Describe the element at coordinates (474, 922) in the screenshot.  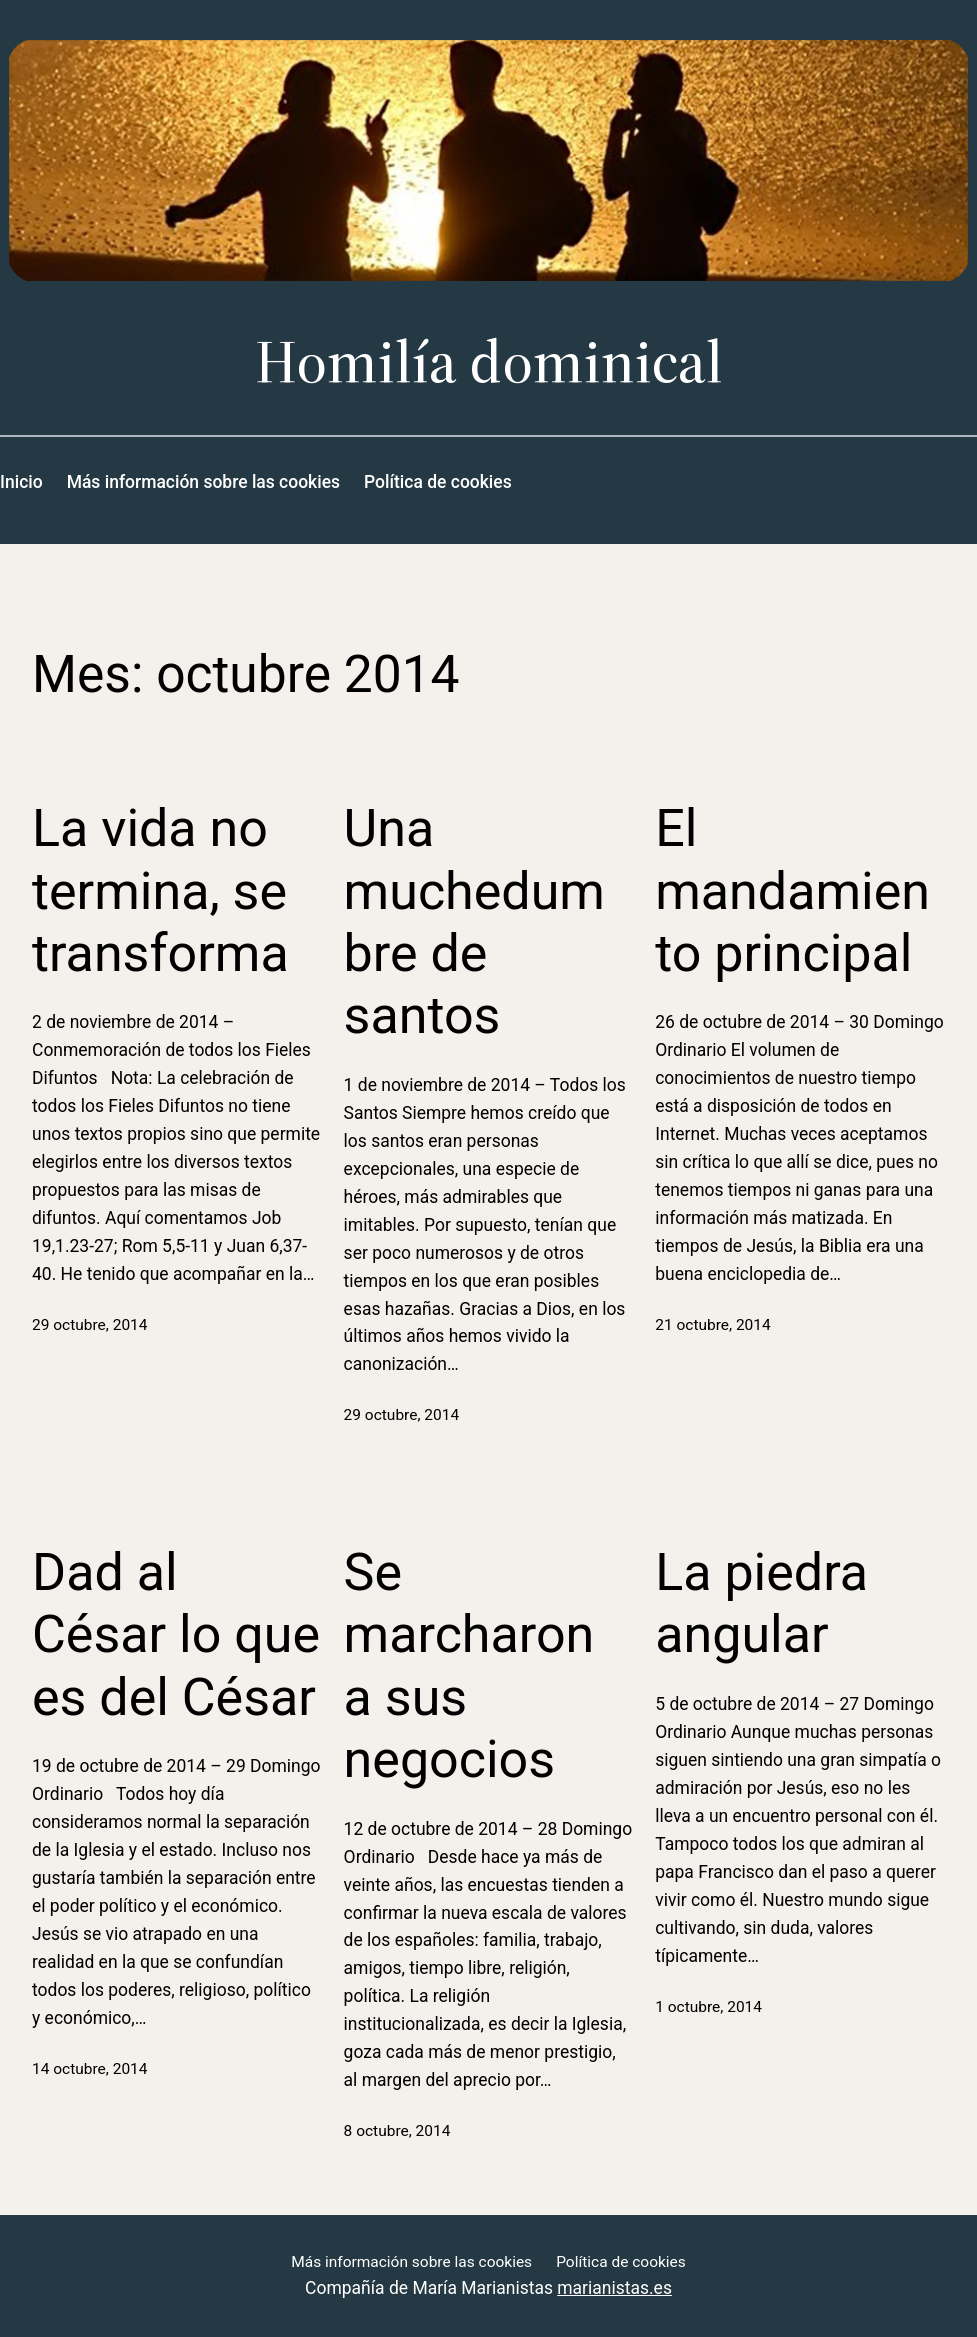
I see `Una muchedumbre de santos` at that location.